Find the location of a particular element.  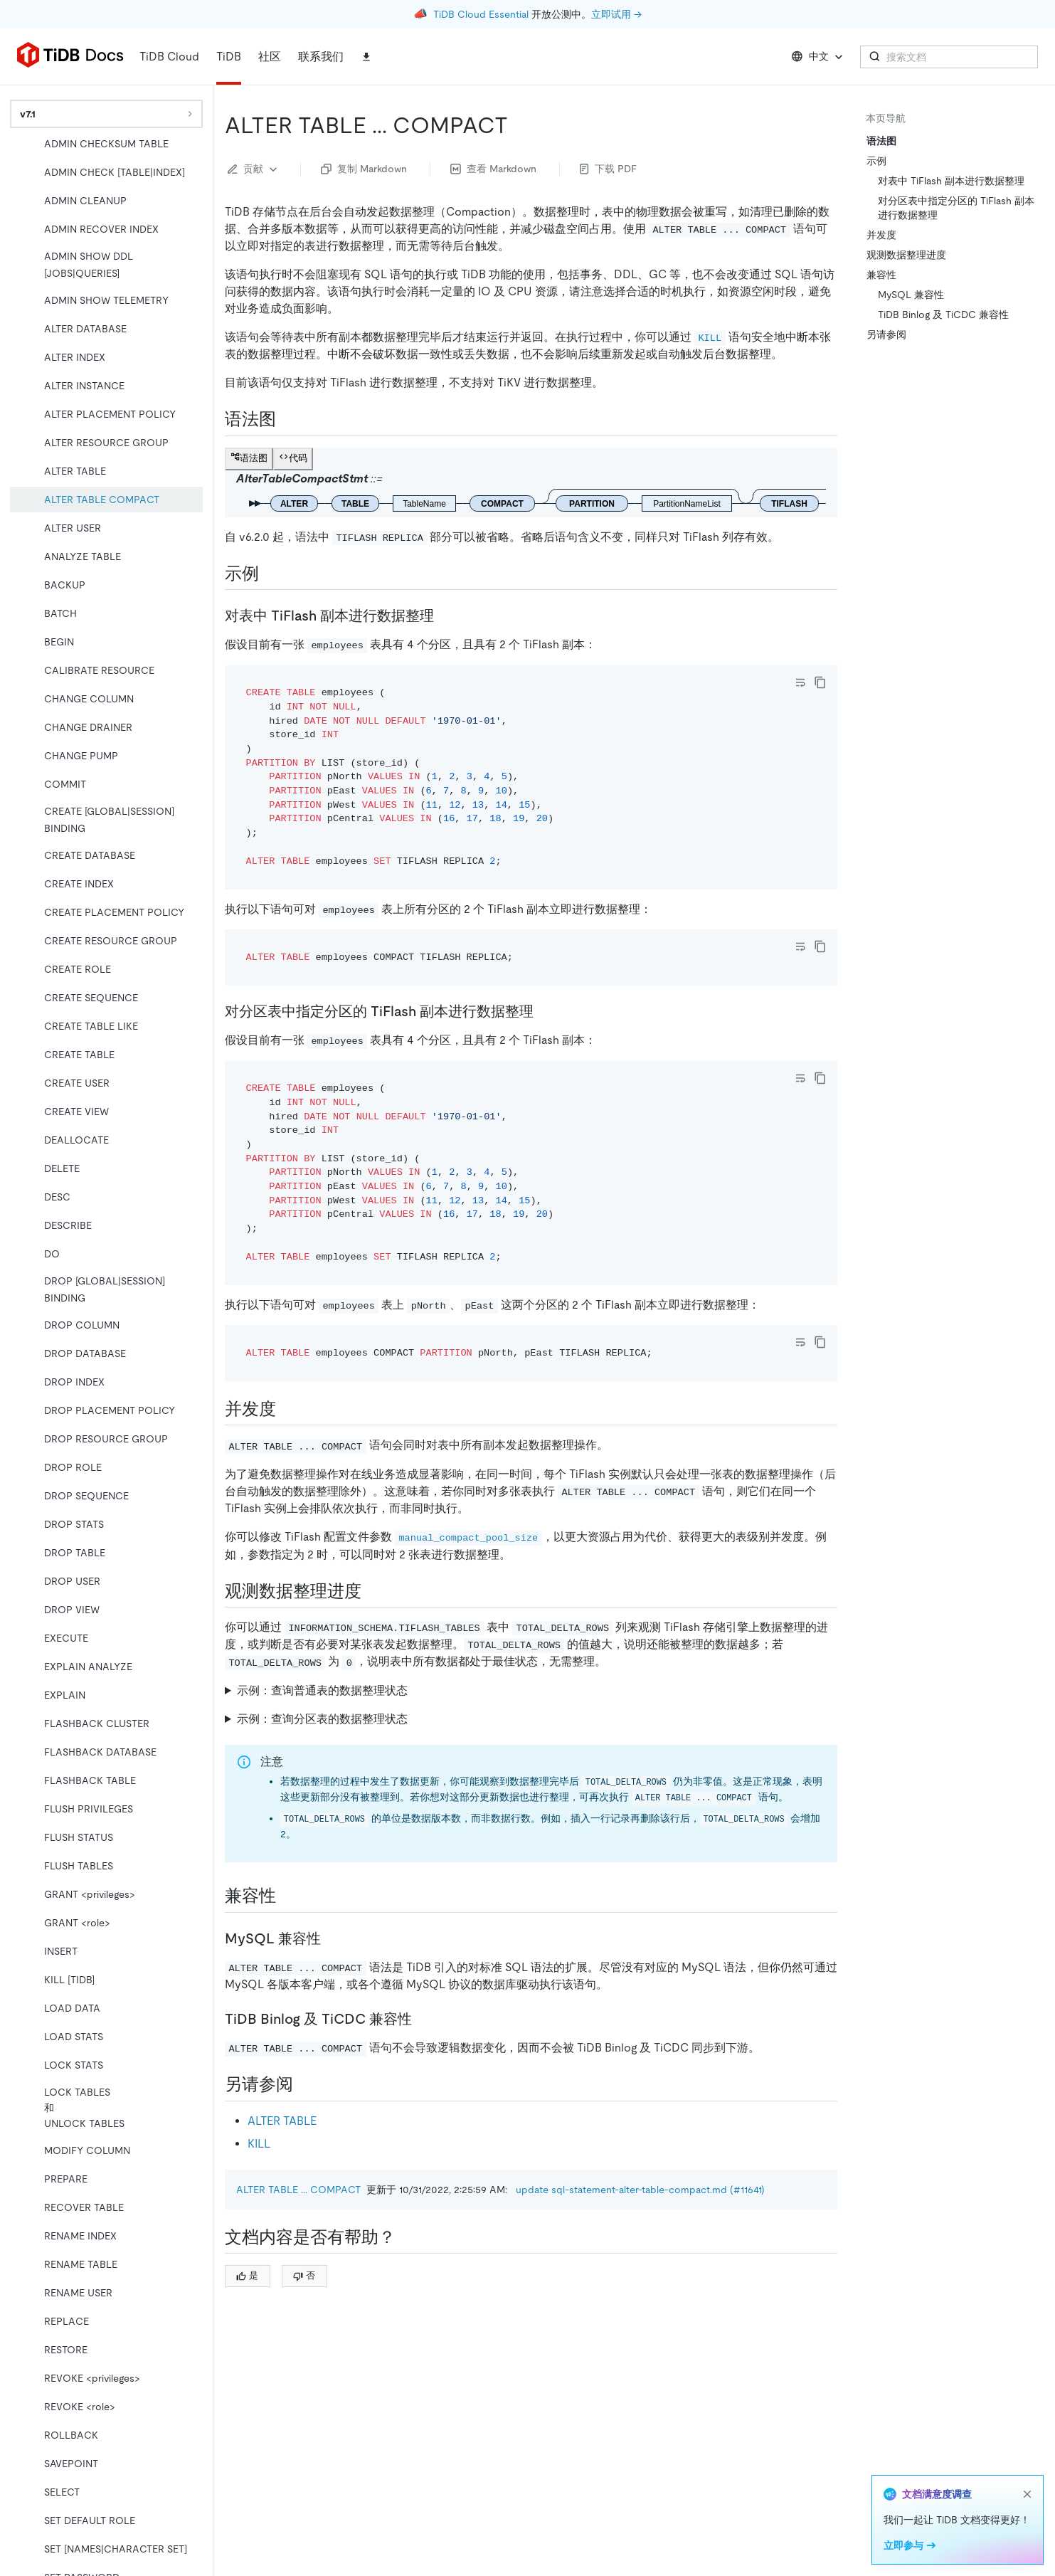

是 [Thumb Up] is located at coordinates (247, 2275).